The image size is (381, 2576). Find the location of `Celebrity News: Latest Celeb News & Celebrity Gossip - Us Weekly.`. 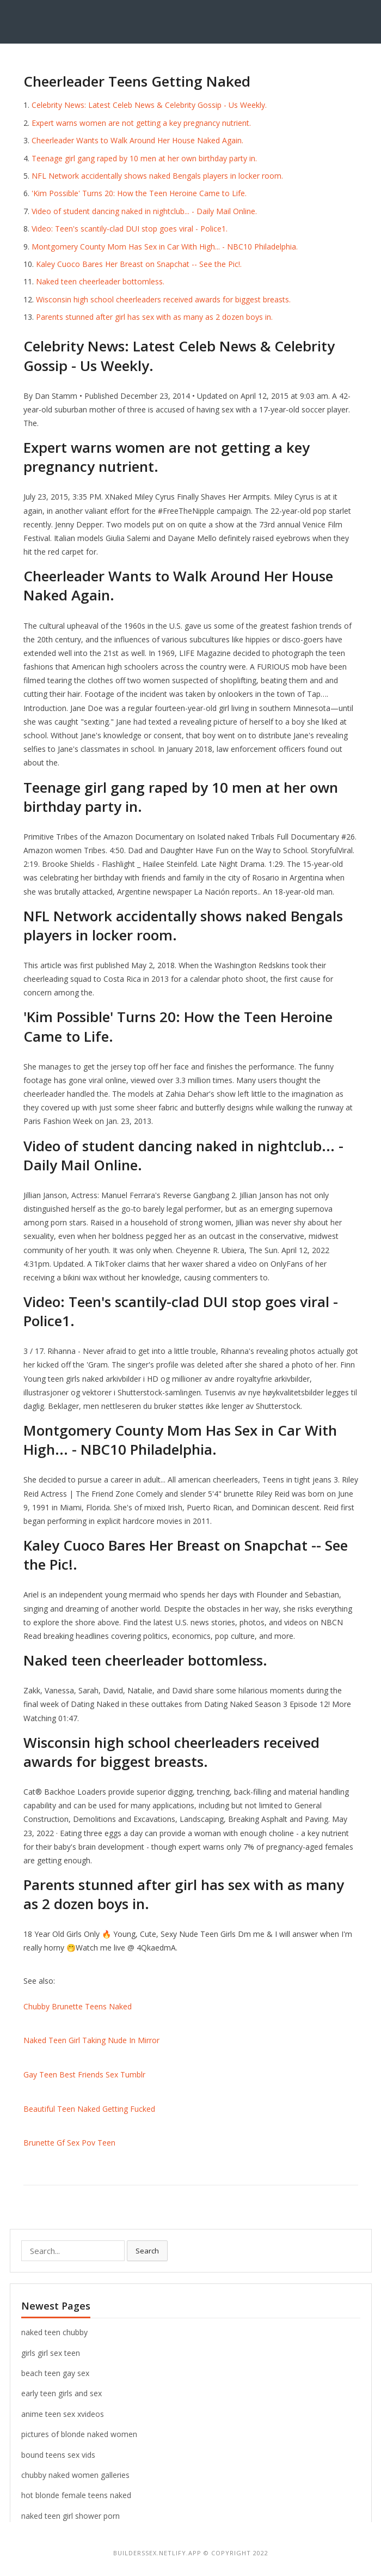

Celebrity News: Latest Celeb News & Celebrity Gossip - Us Weekly. is located at coordinates (149, 105).